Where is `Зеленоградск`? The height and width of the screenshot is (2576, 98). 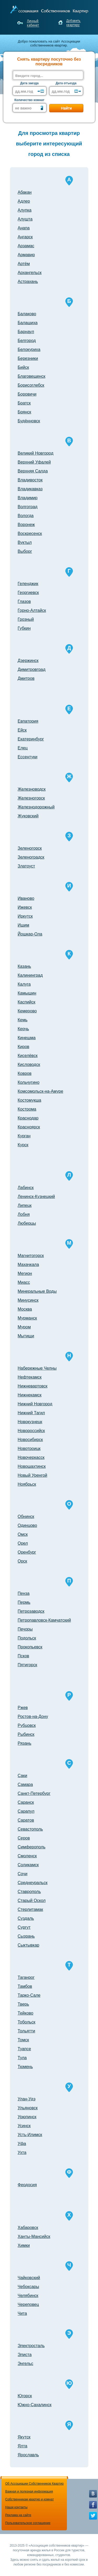
Зеленоградск is located at coordinates (31, 857).